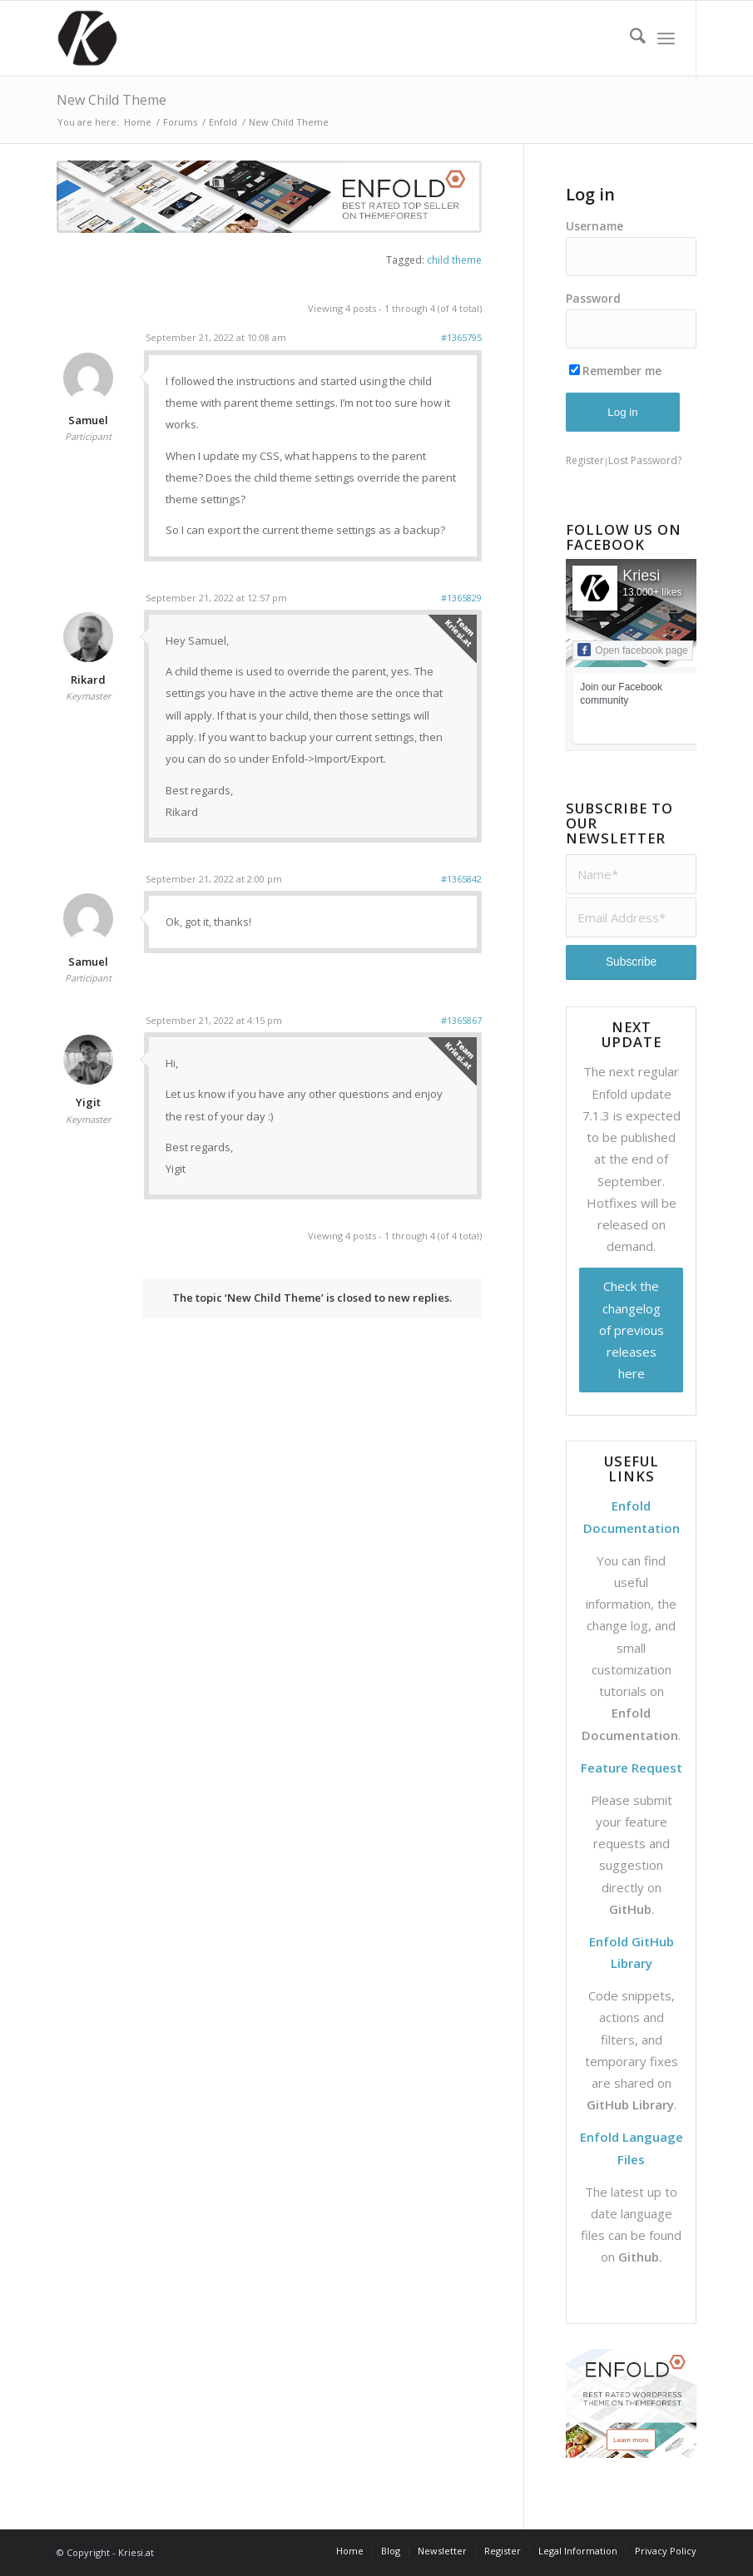  I want to click on GitHub Library, so click(630, 2104).